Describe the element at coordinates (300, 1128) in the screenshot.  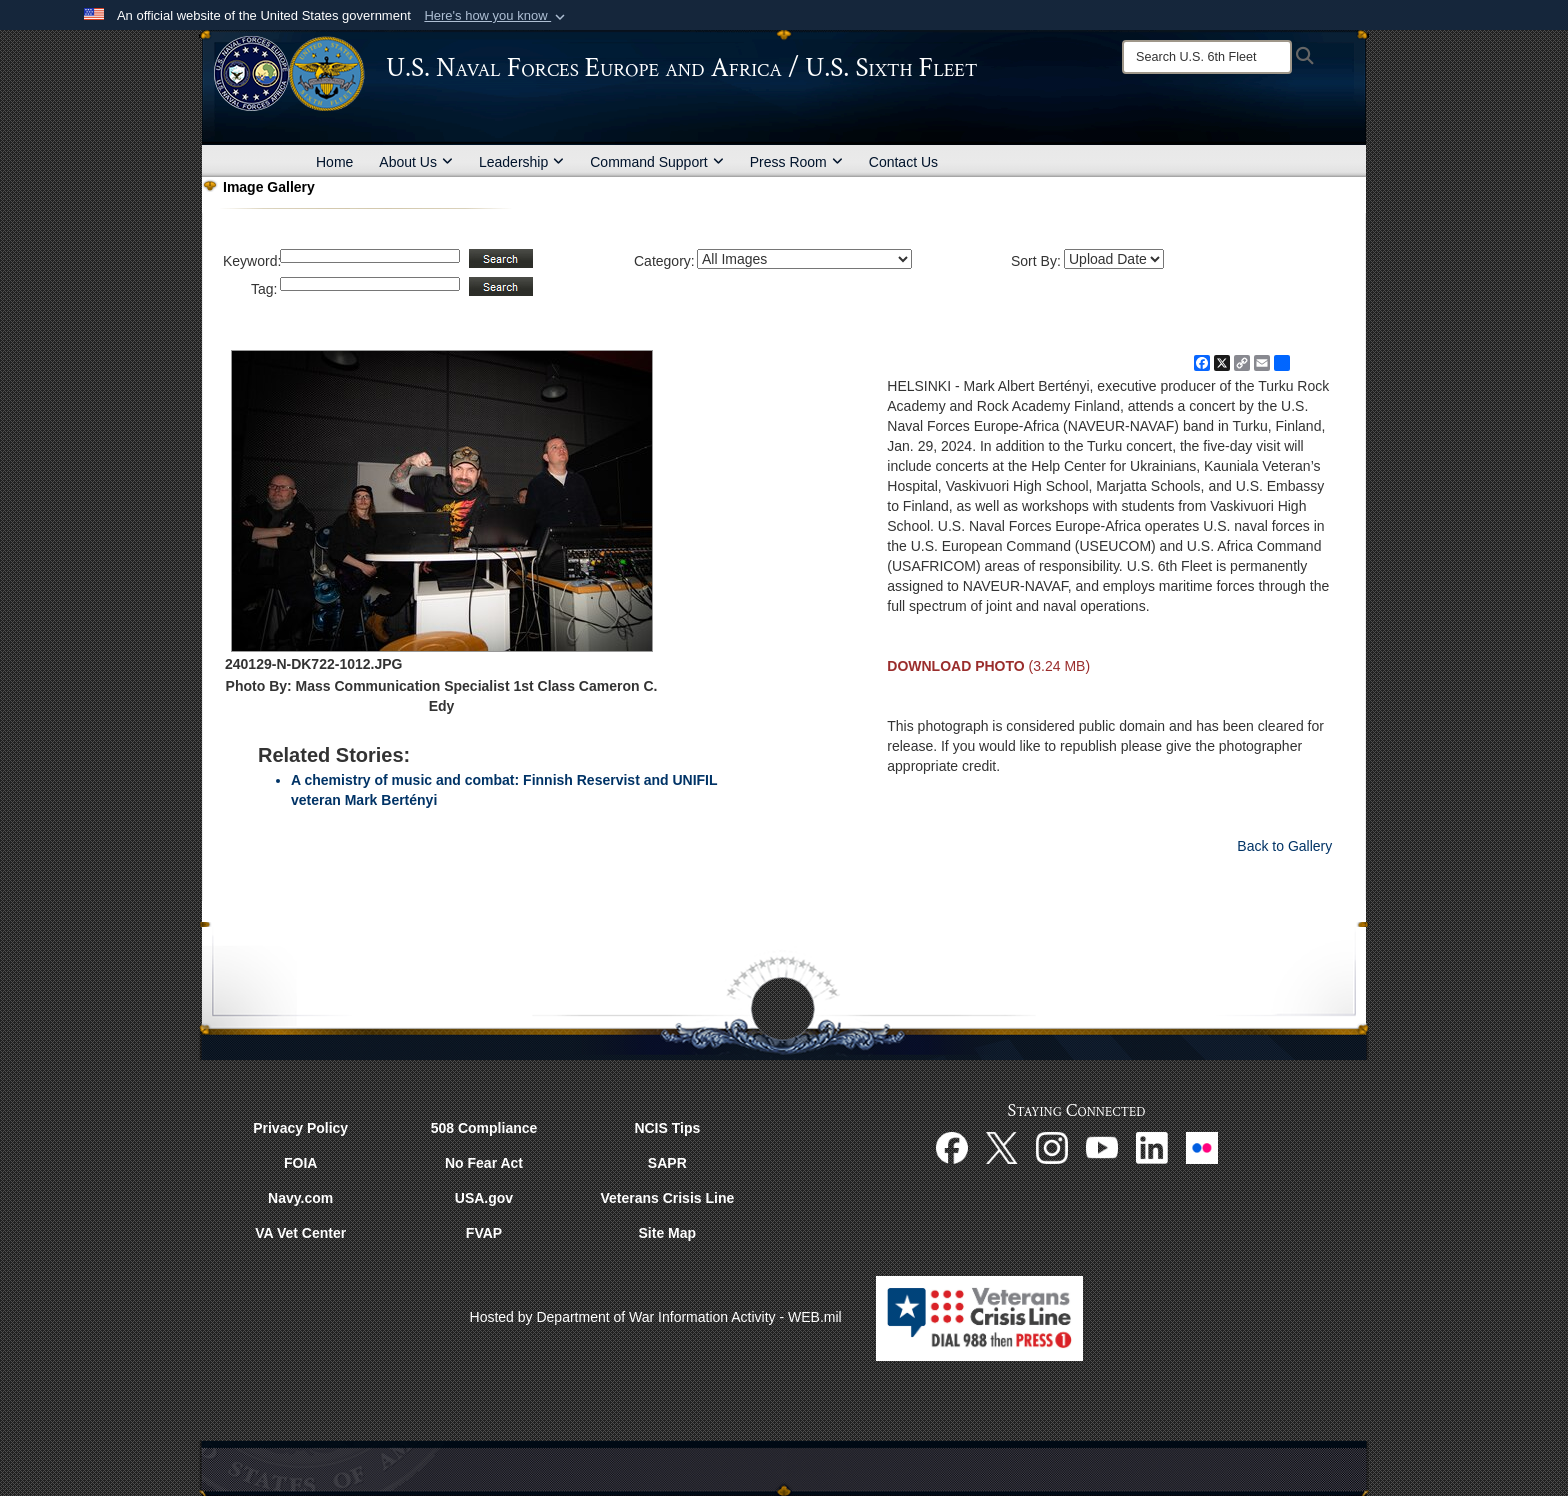
I see `Privacy Policy` at that location.